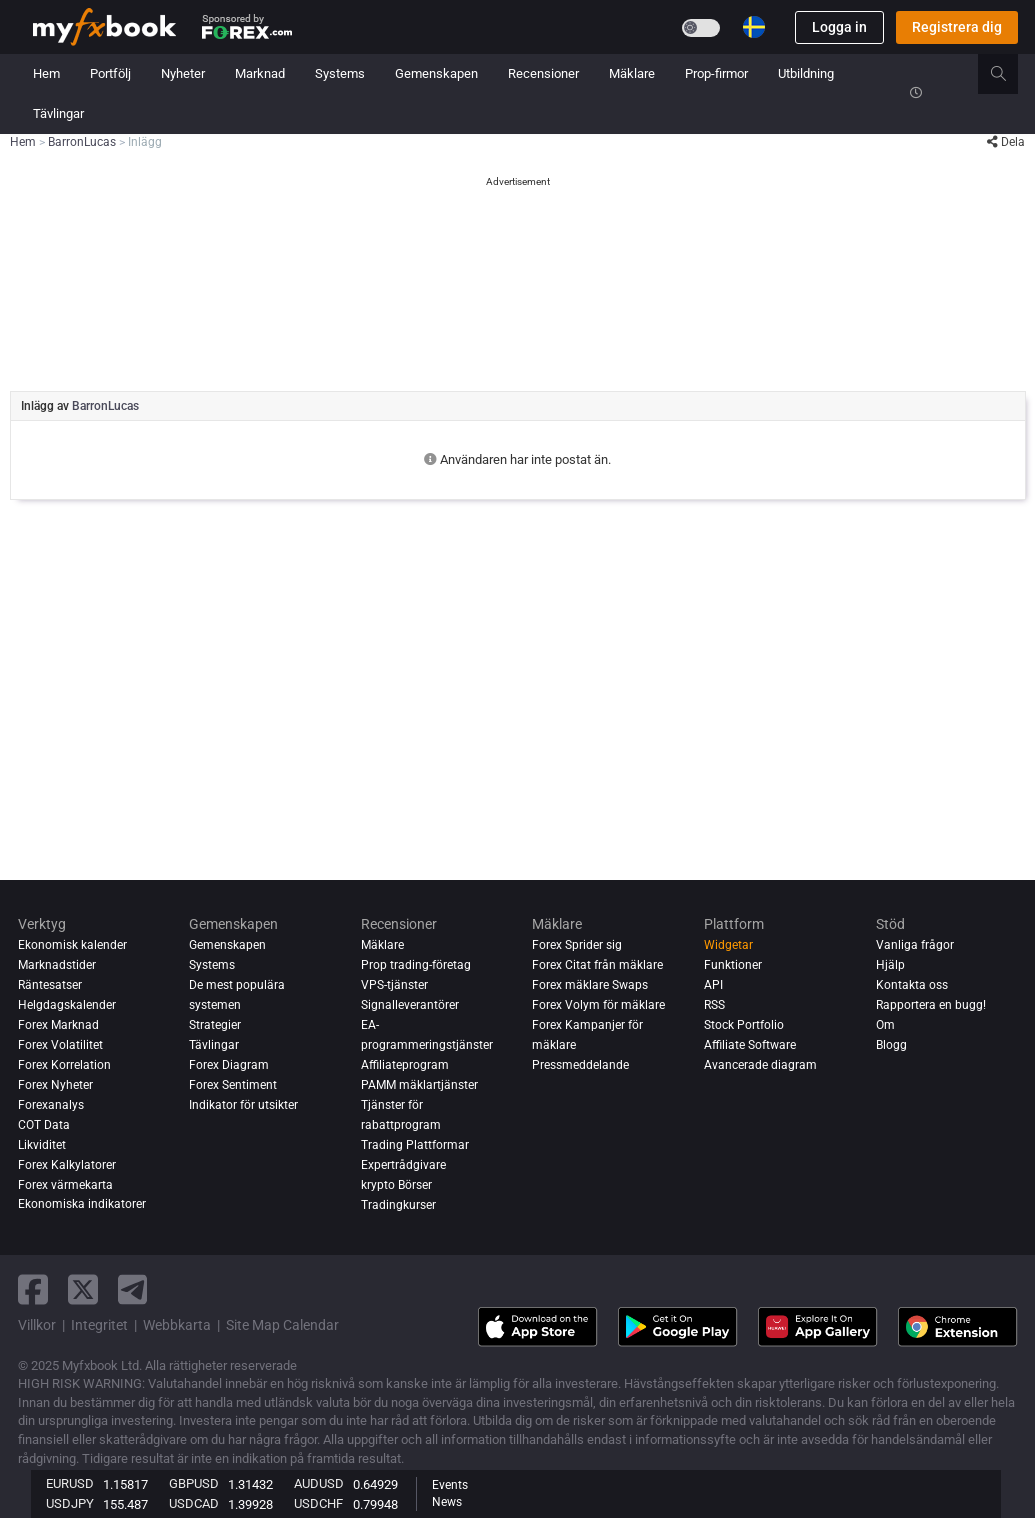 The height and width of the screenshot is (1518, 1035). Describe the element at coordinates (42, 1145) in the screenshot. I see `Likviditet` at that location.